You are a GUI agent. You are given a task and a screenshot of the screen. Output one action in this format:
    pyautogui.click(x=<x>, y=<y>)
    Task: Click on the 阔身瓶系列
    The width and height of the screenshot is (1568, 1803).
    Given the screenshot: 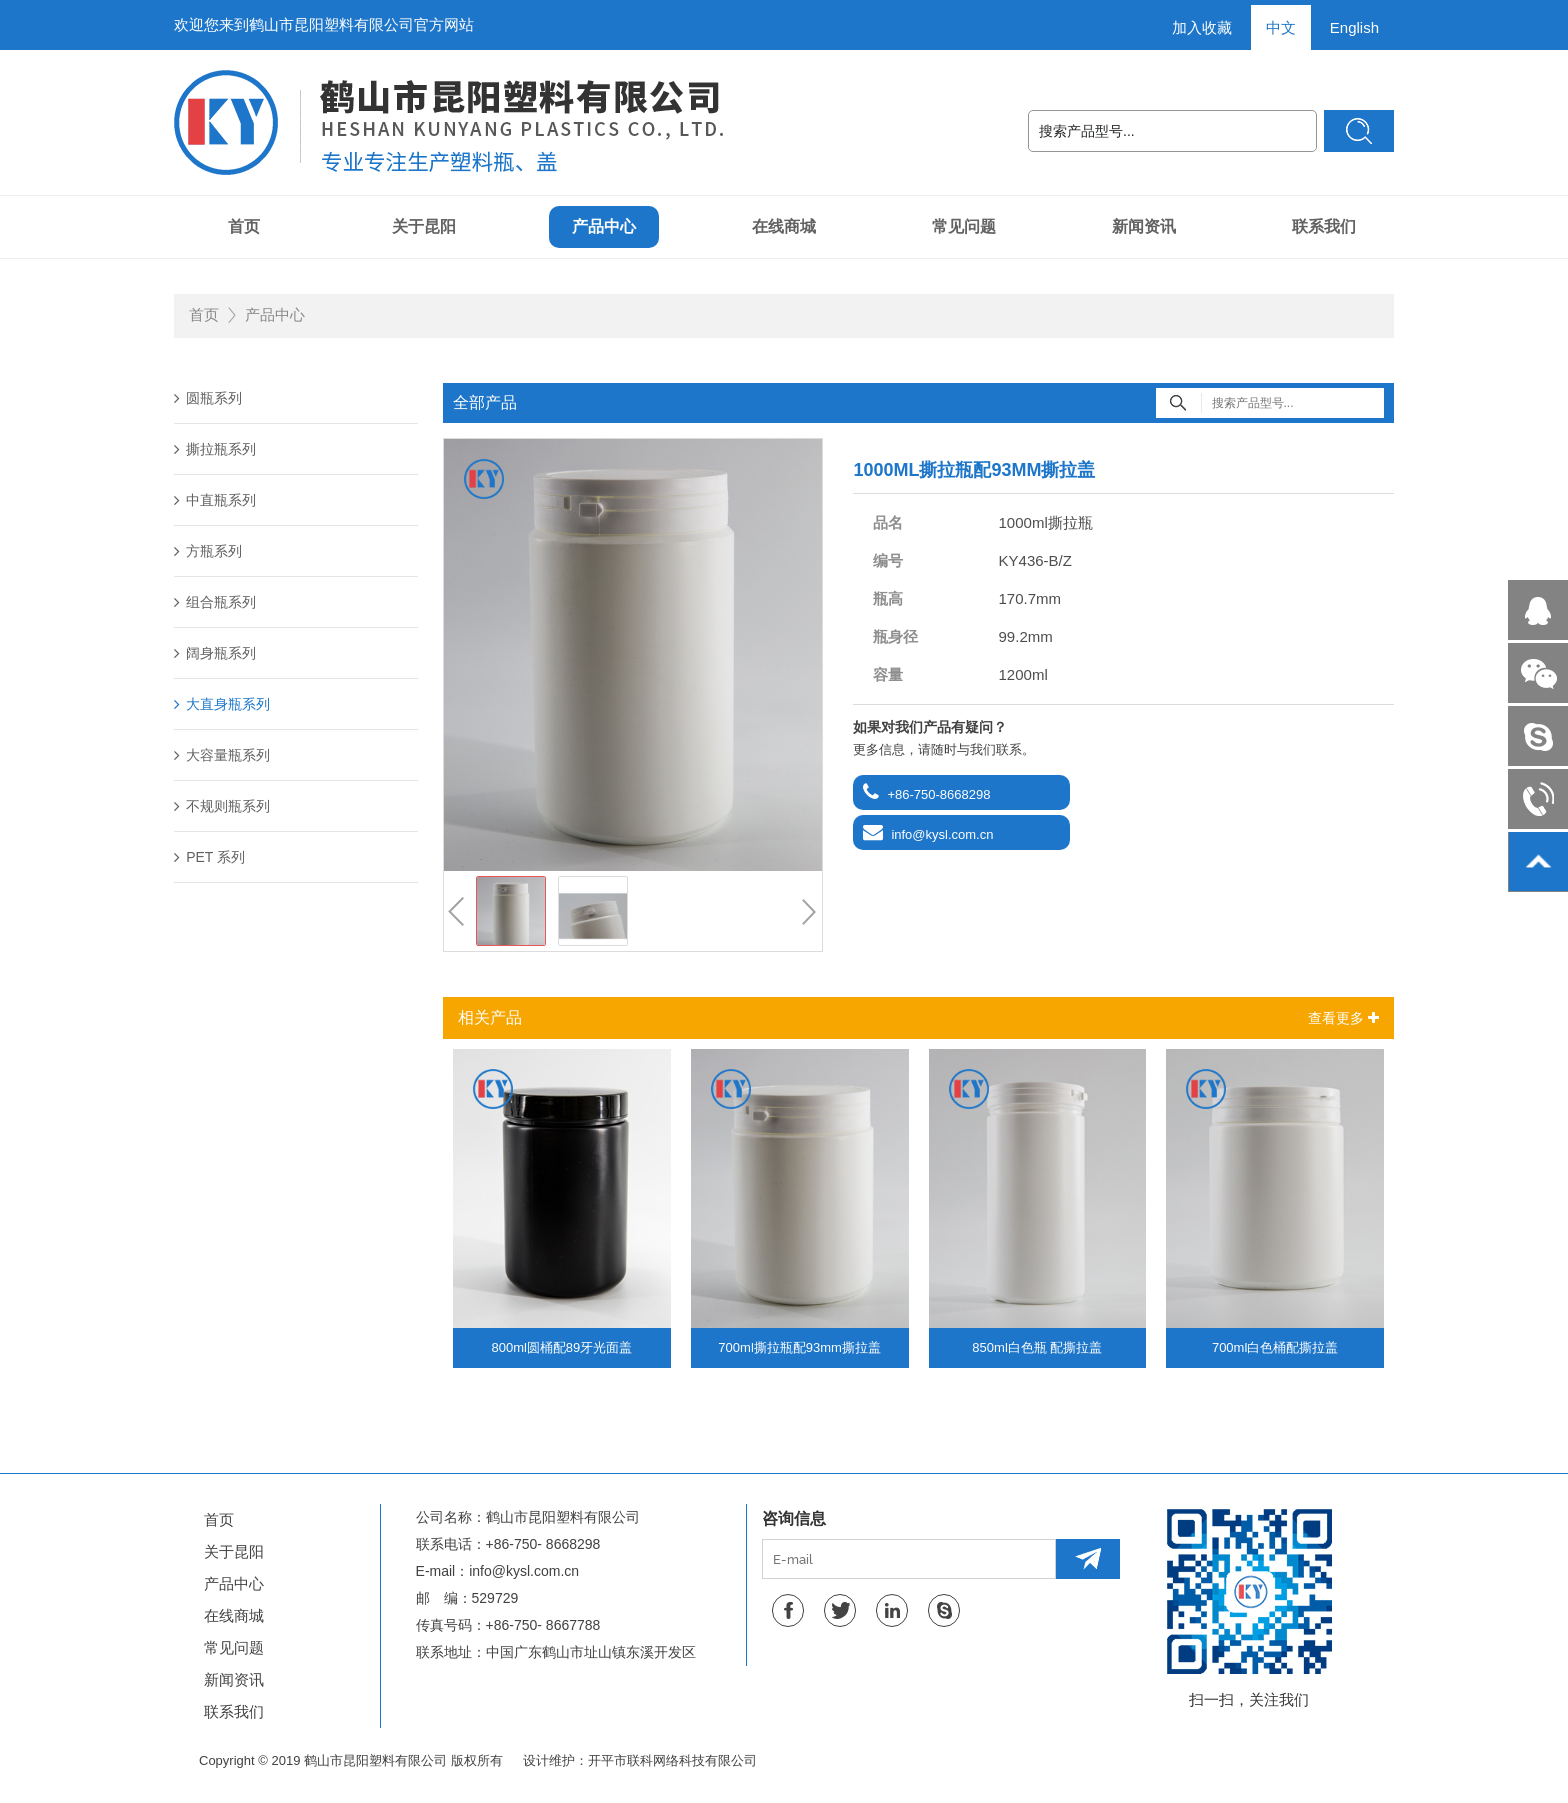 What is the action you would take?
    pyautogui.click(x=215, y=653)
    